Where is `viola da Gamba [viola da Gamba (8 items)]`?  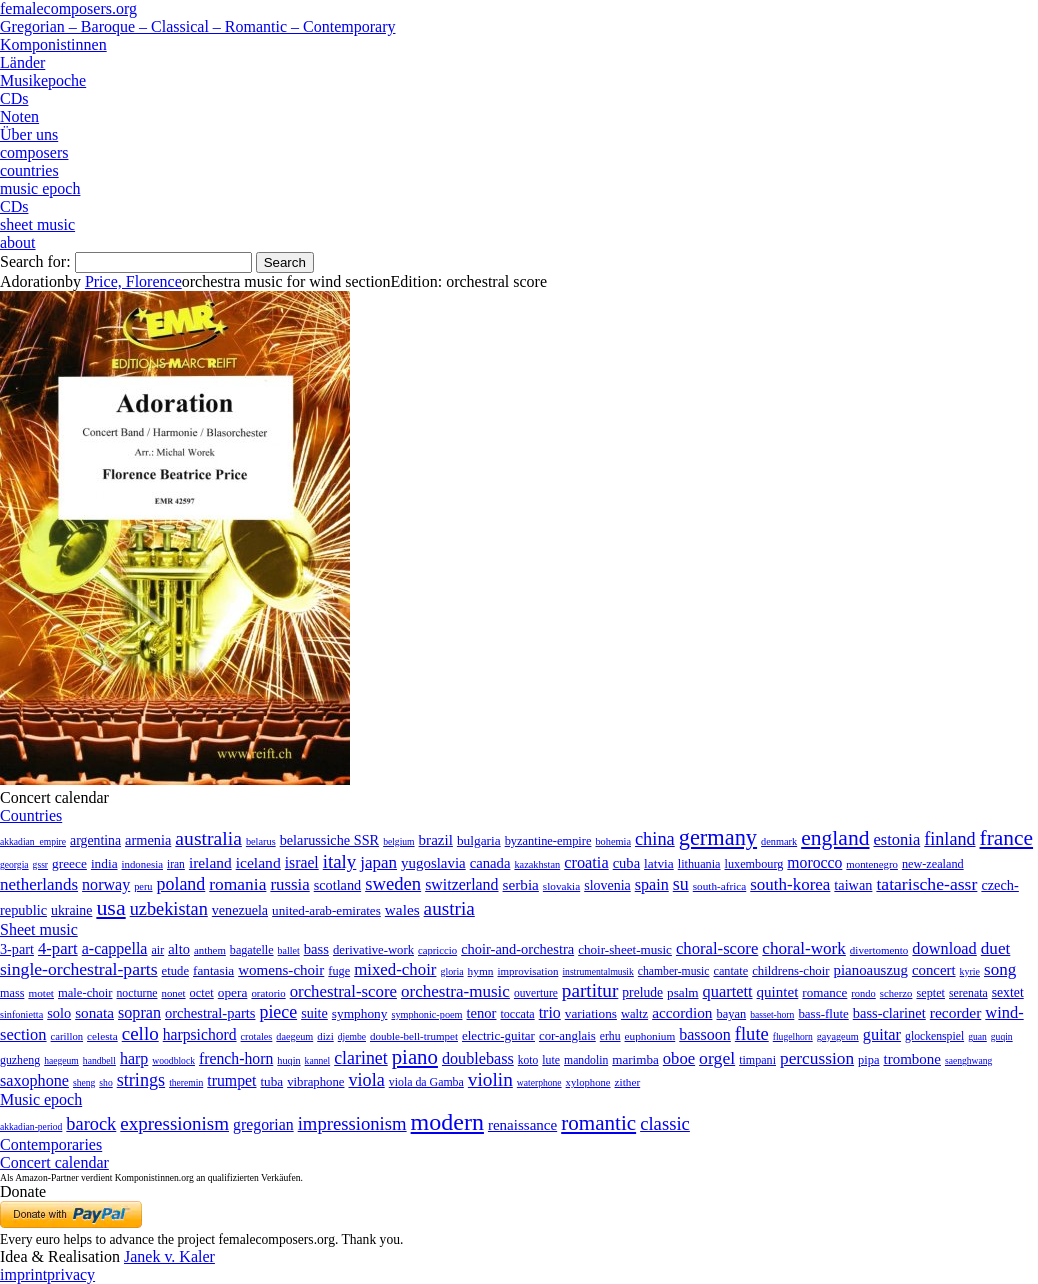 viola da Gamba [viola da Gamba (8 items)] is located at coordinates (426, 1082).